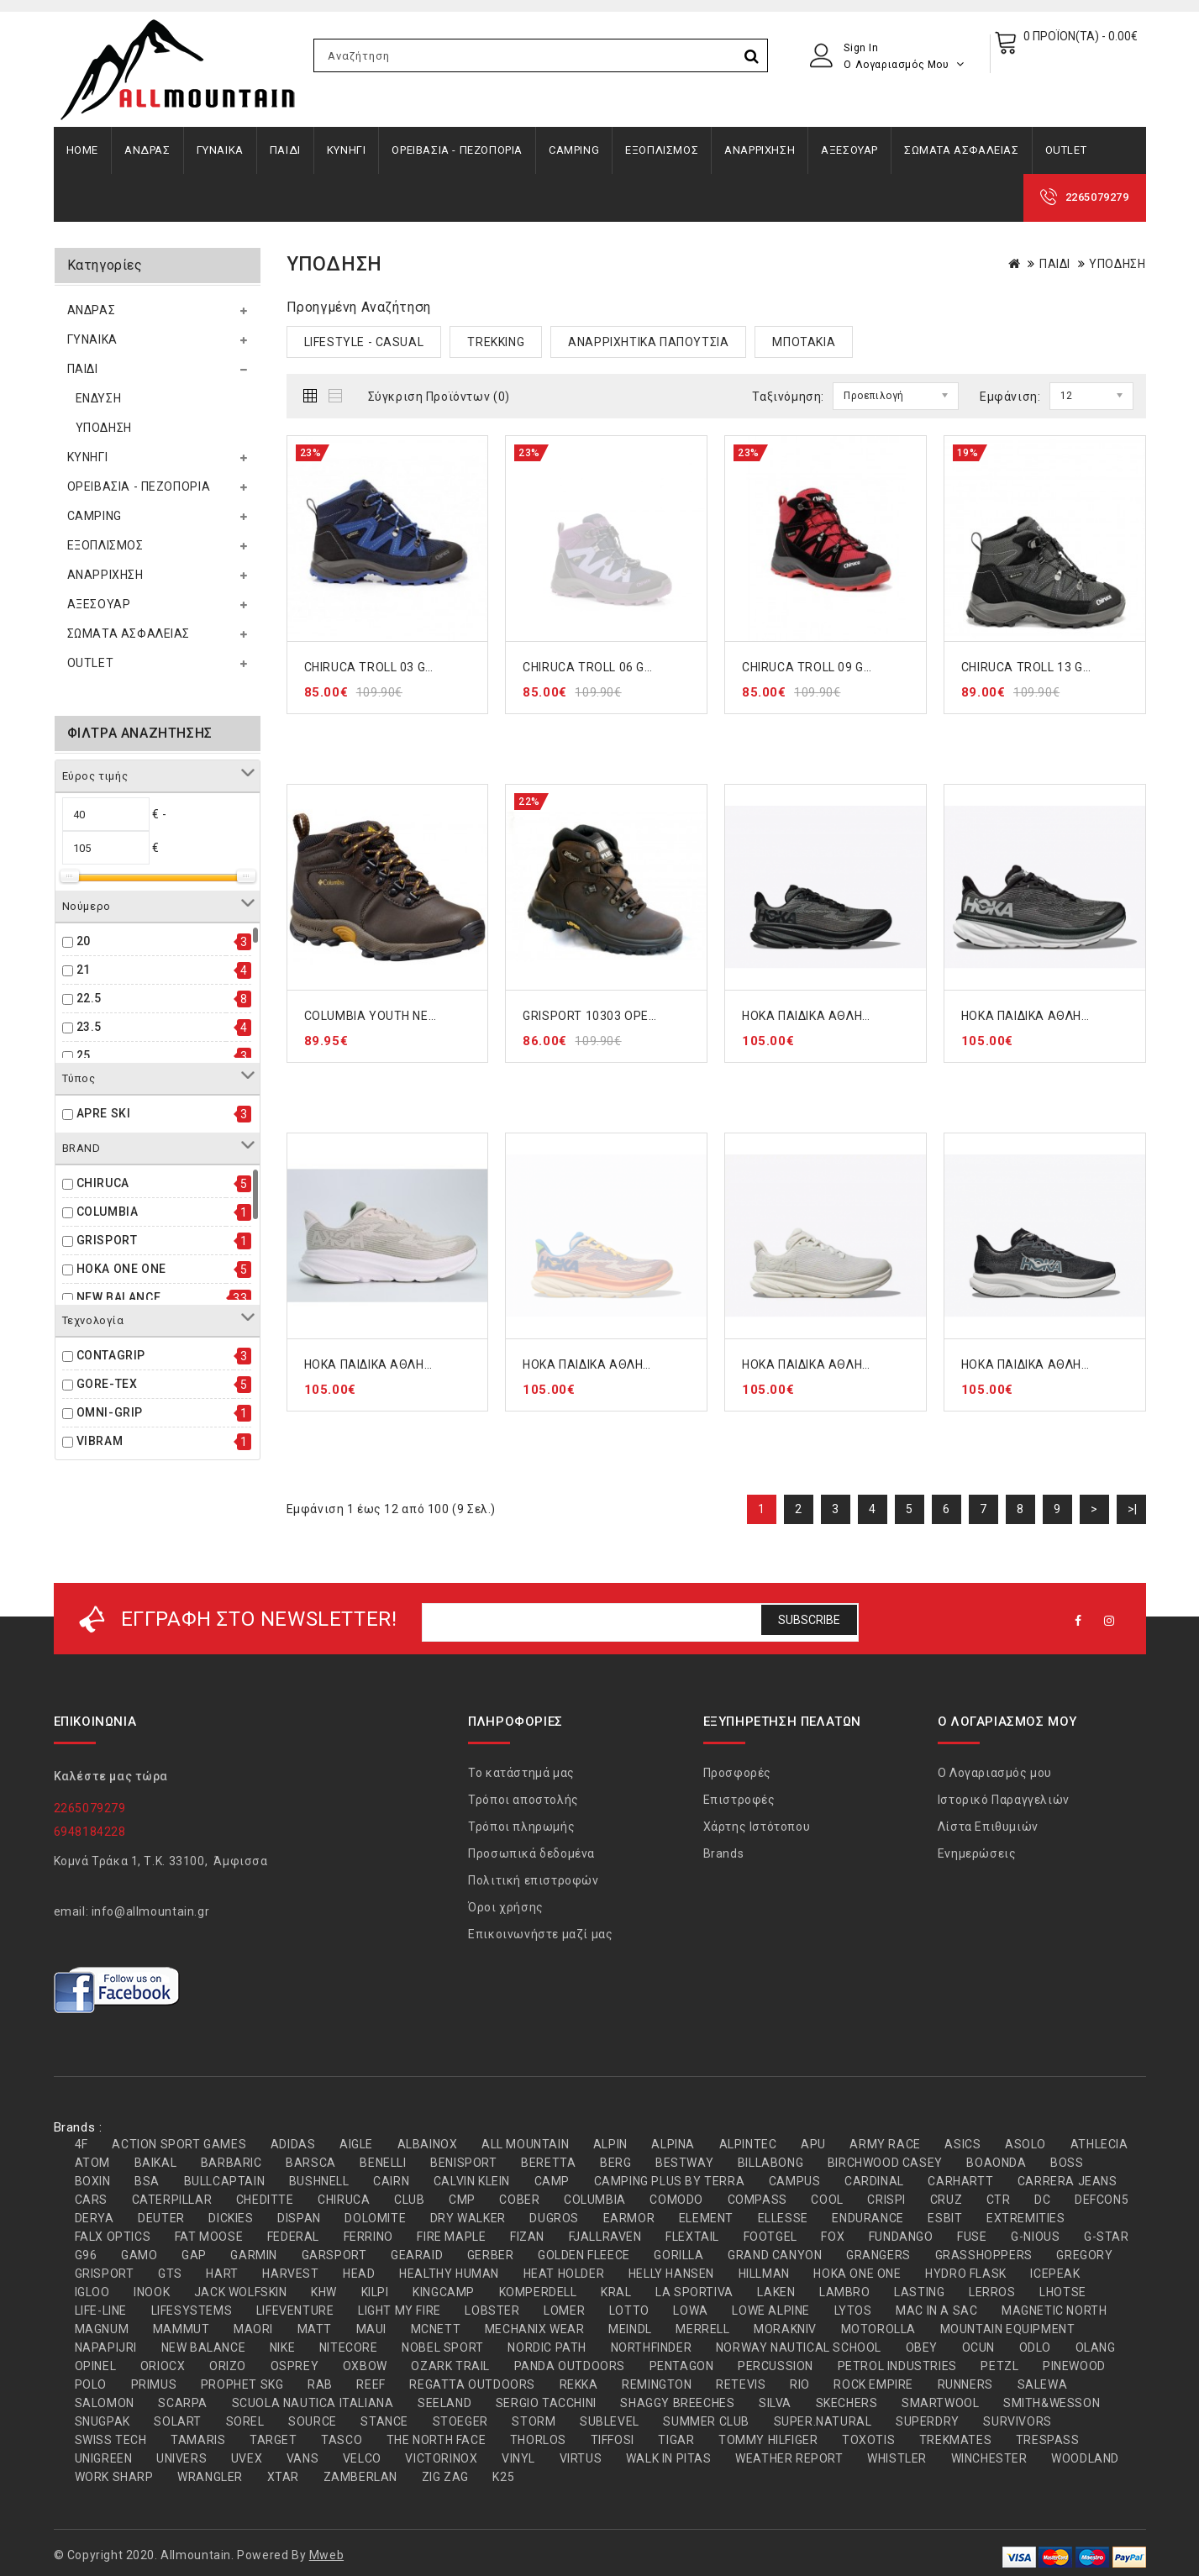 The width and height of the screenshot is (1199, 2576). Describe the element at coordinates (1051, 2403) in the screenshot. I see `SMITH&WESSON` at that location.